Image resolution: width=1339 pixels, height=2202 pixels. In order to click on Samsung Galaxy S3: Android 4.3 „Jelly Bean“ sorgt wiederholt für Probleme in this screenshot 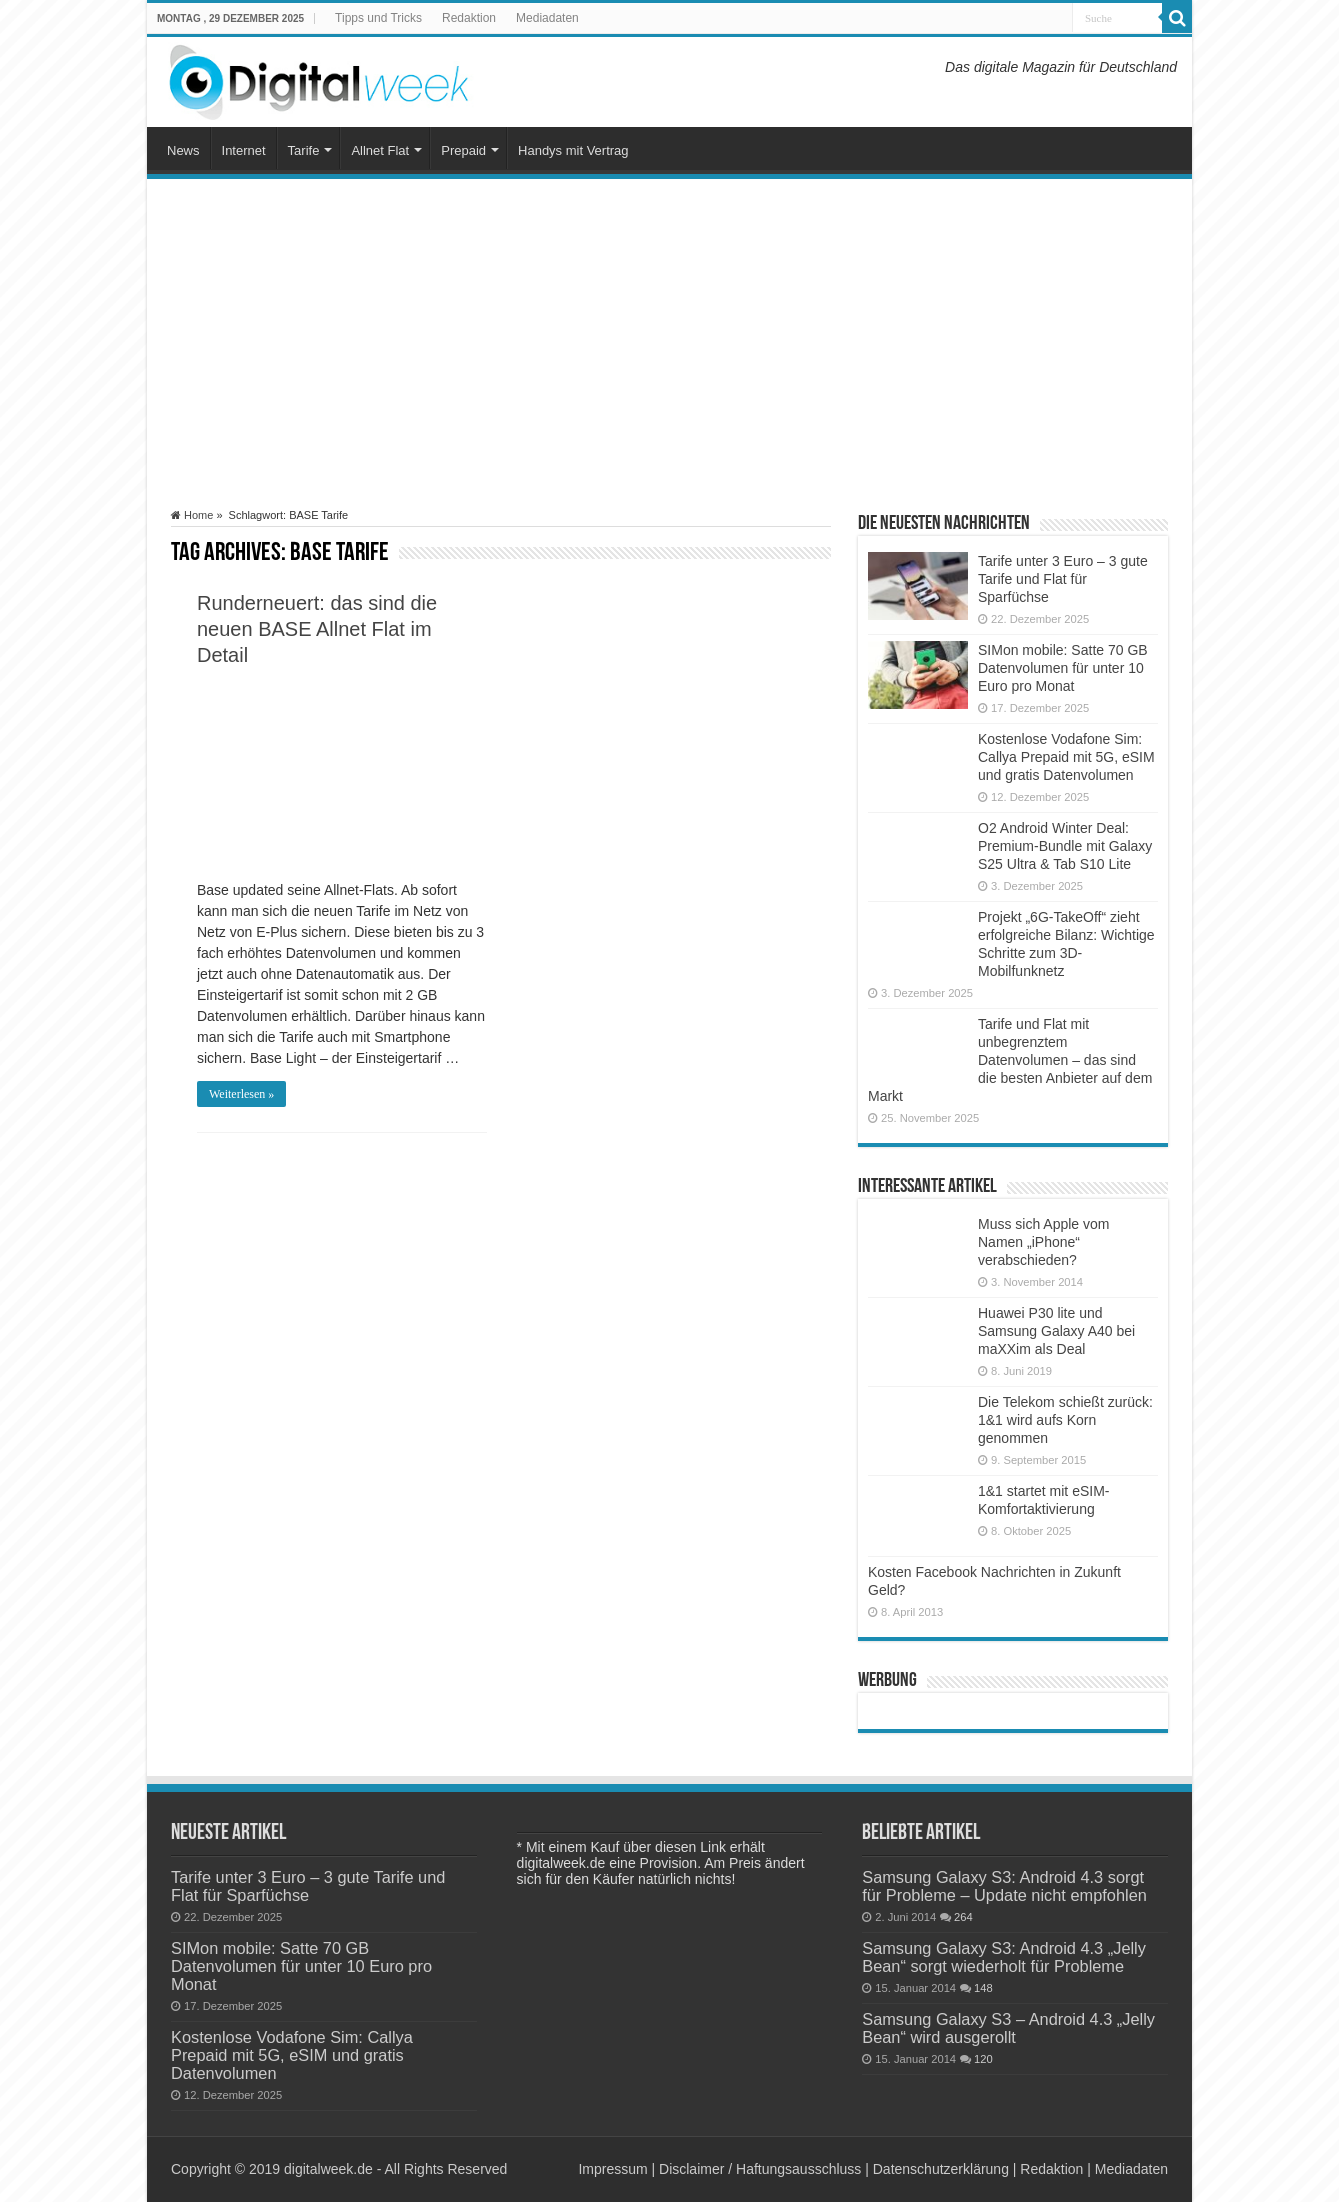, I will do `click(1004, 1957)`.